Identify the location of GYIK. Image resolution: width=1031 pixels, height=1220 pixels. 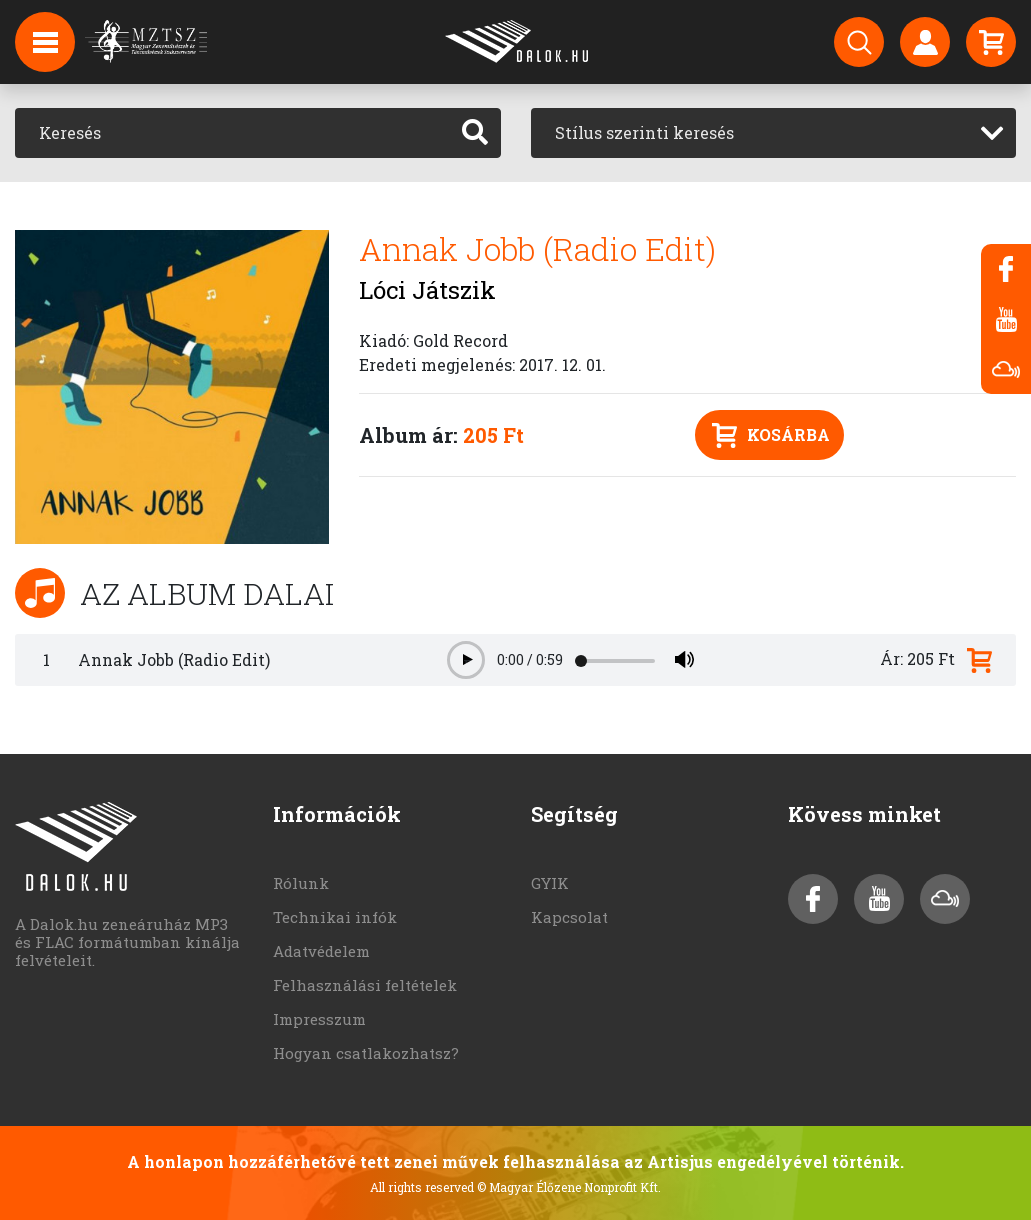
(550, 883).